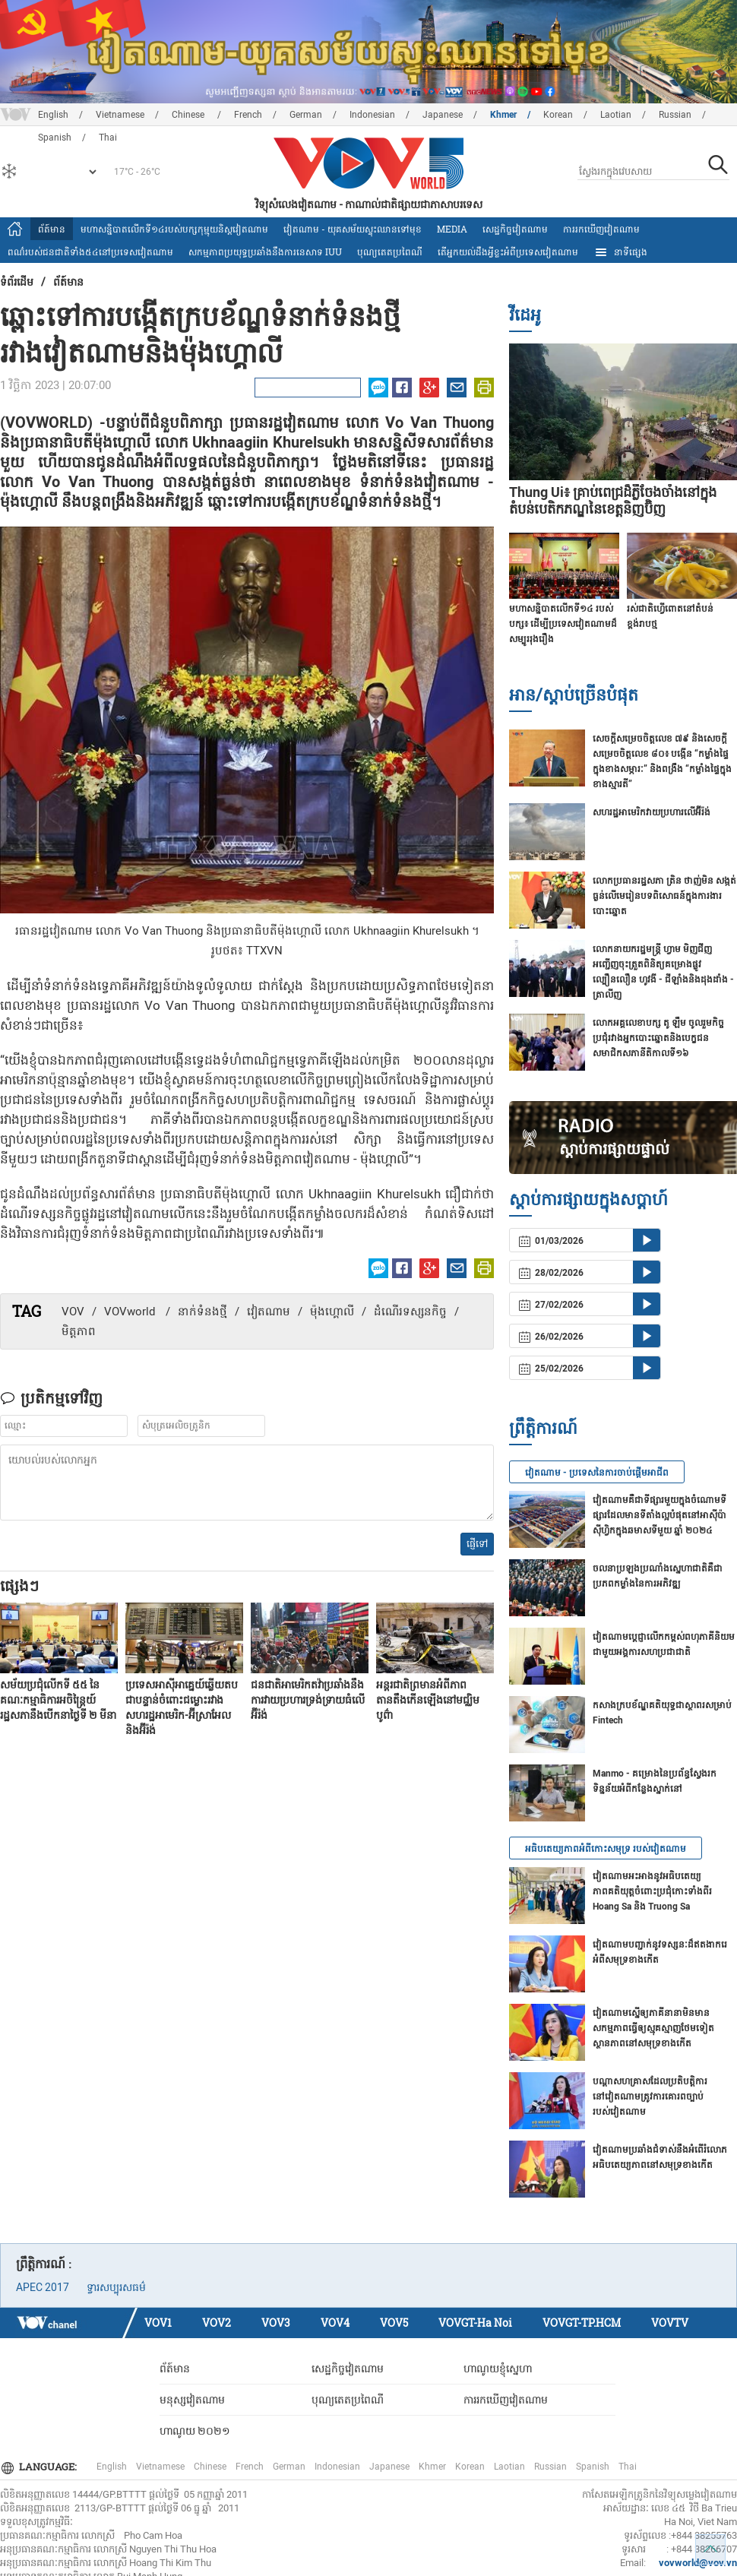 This screenshot has height=2576, width=737. What do you see at coordinates (53, 114) in the screenshot?
I see `English` at bounding box center [53, 114].